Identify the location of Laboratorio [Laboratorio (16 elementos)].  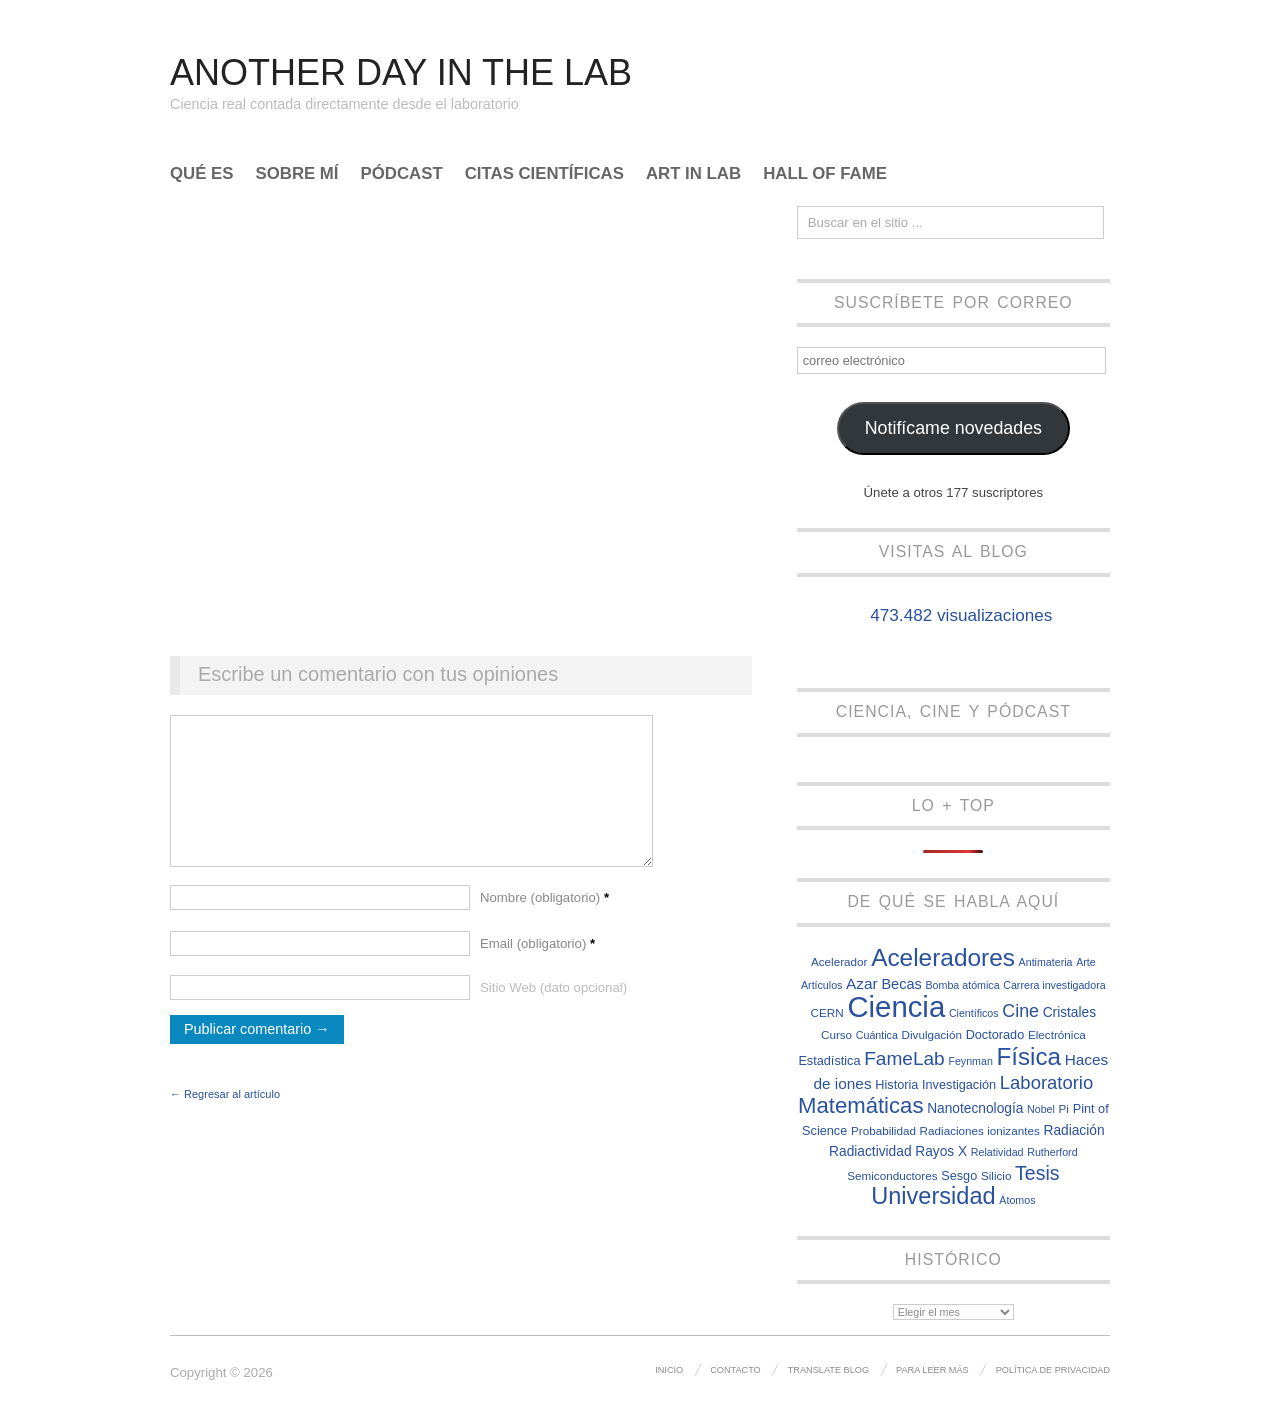
(1046, 1082).